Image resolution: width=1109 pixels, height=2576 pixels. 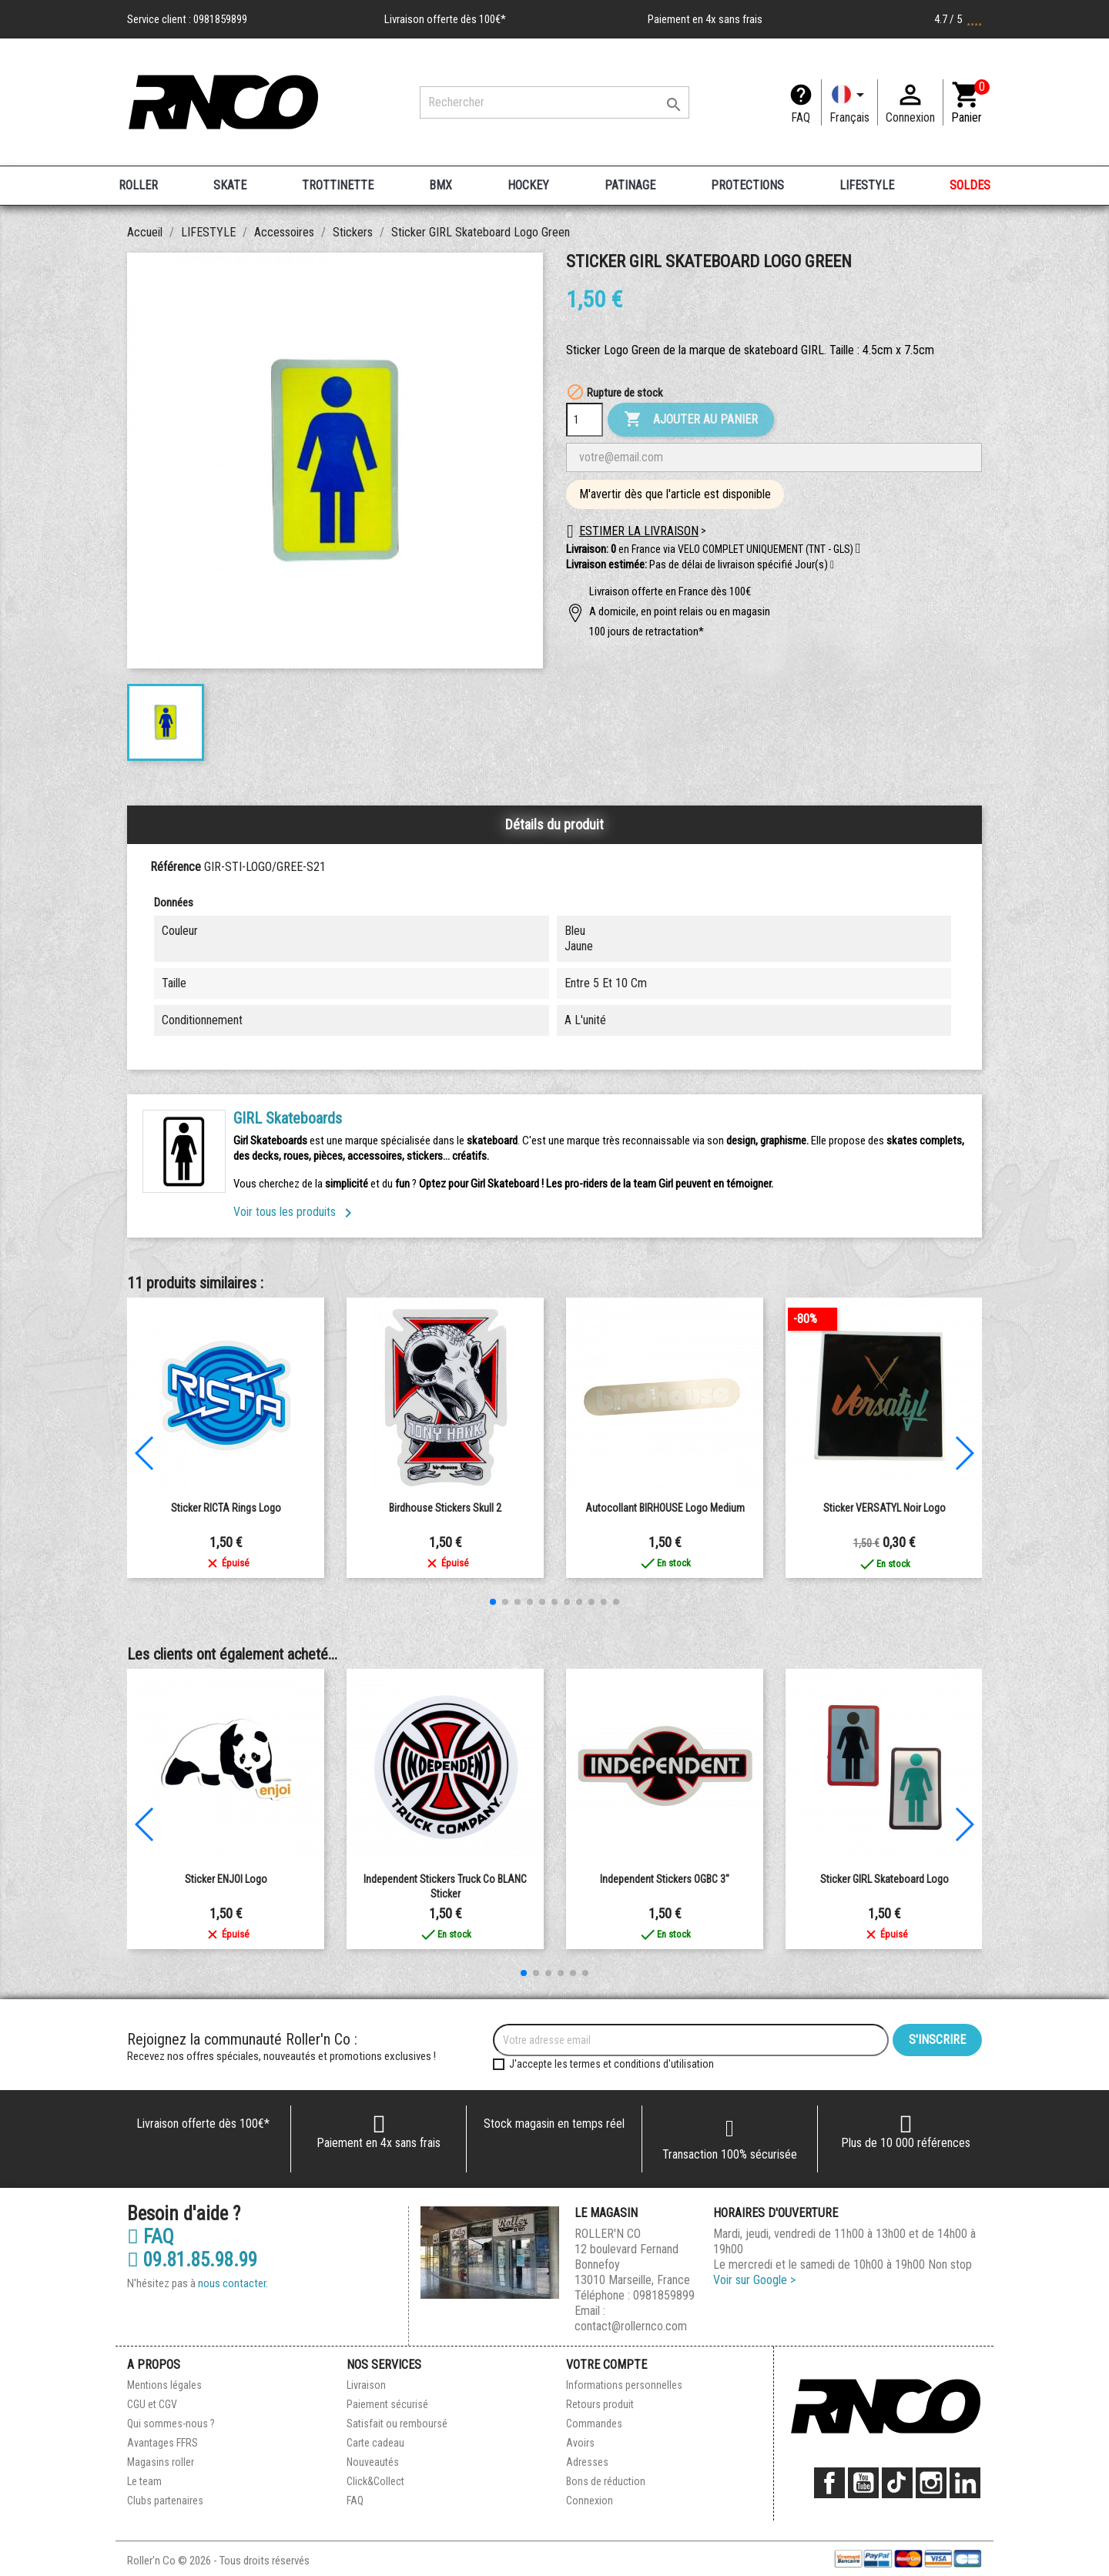 I want to click on Mentions légales, so click(x=164, y=2385).